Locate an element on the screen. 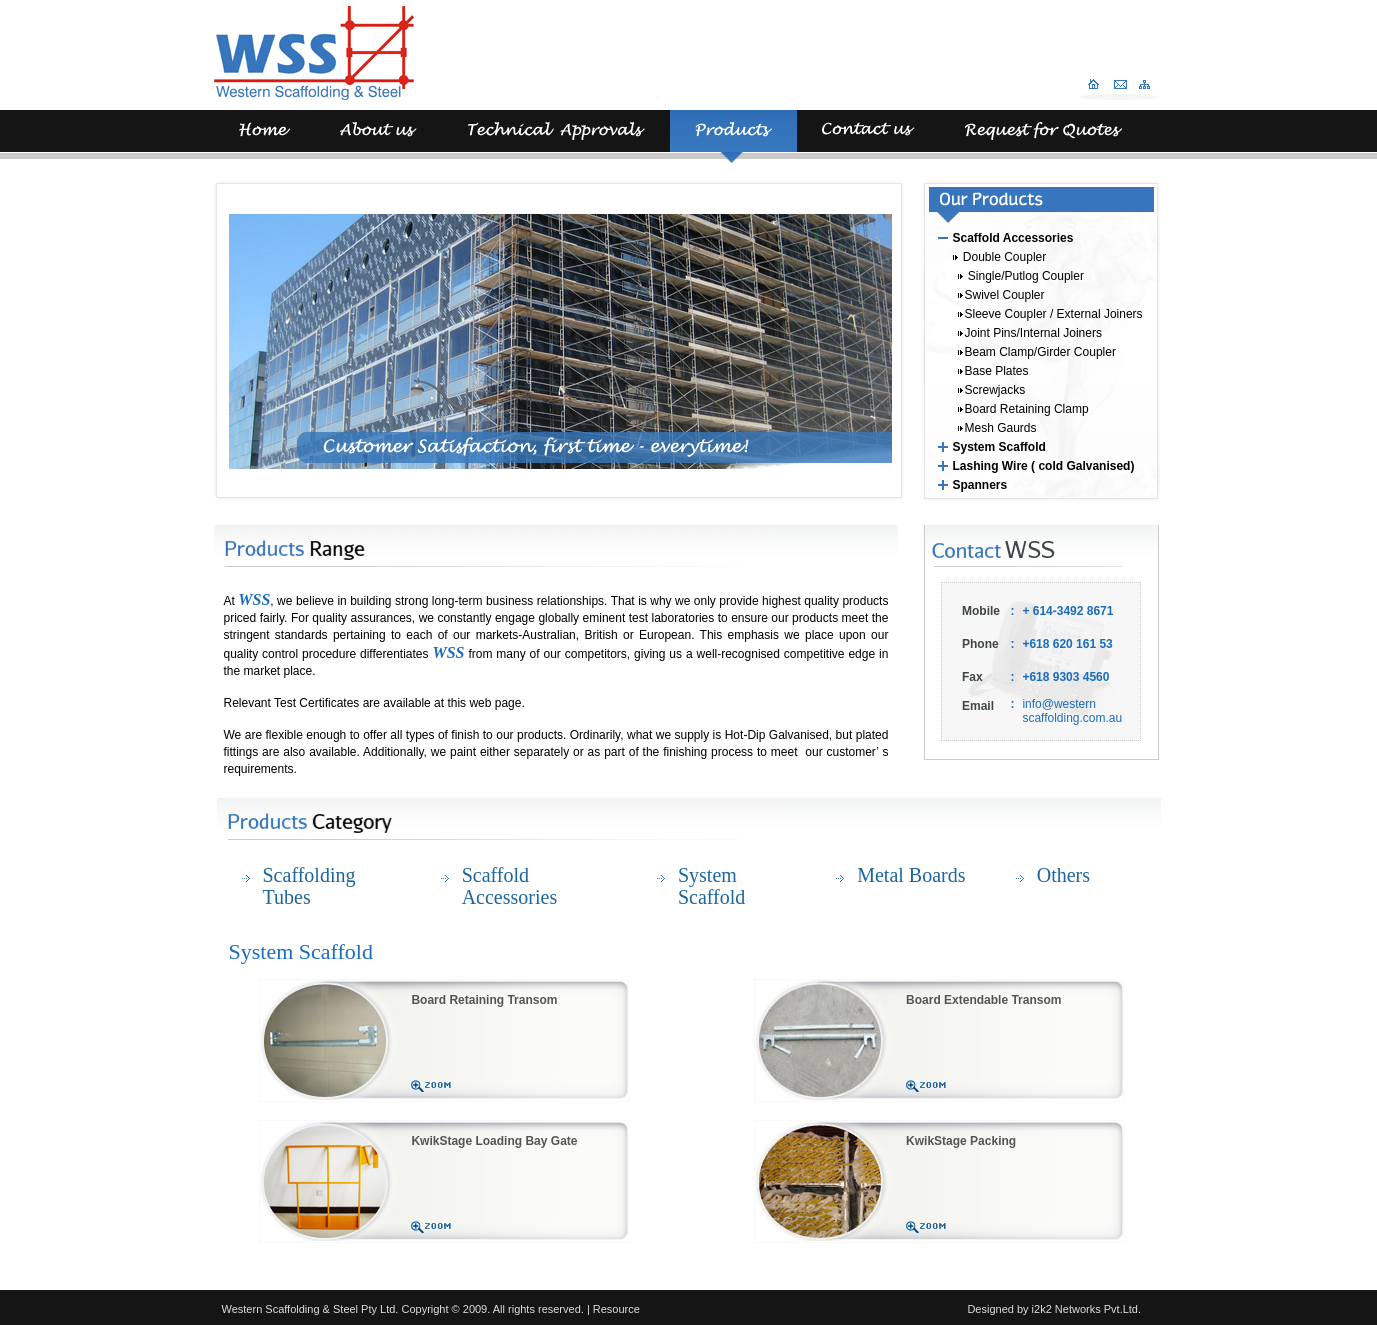 The width and height of the screenshot is (1377, 1325). Sleeve Coupler / External Joiners is located at coordinates (1050, 314).